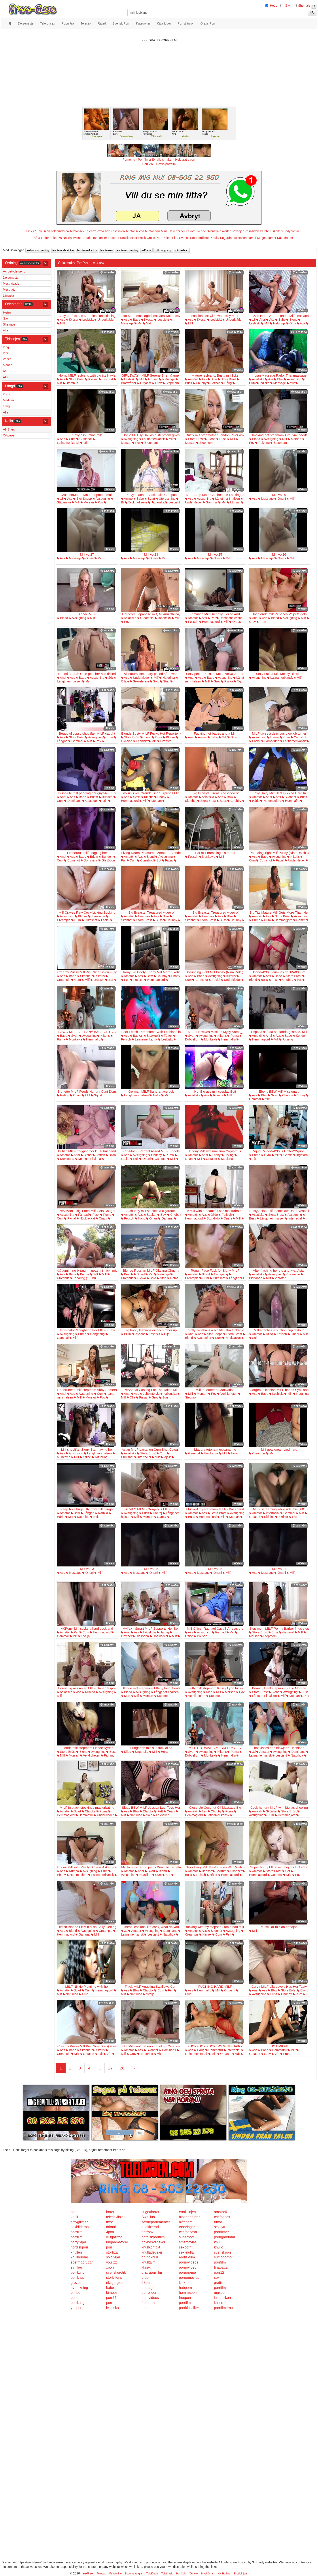 The width and height of the screenshot is (318, 2576). What do you see at coordinates (77, 2308) in the screenshot?
I see `youporn` at bounding box center [77, 2308].